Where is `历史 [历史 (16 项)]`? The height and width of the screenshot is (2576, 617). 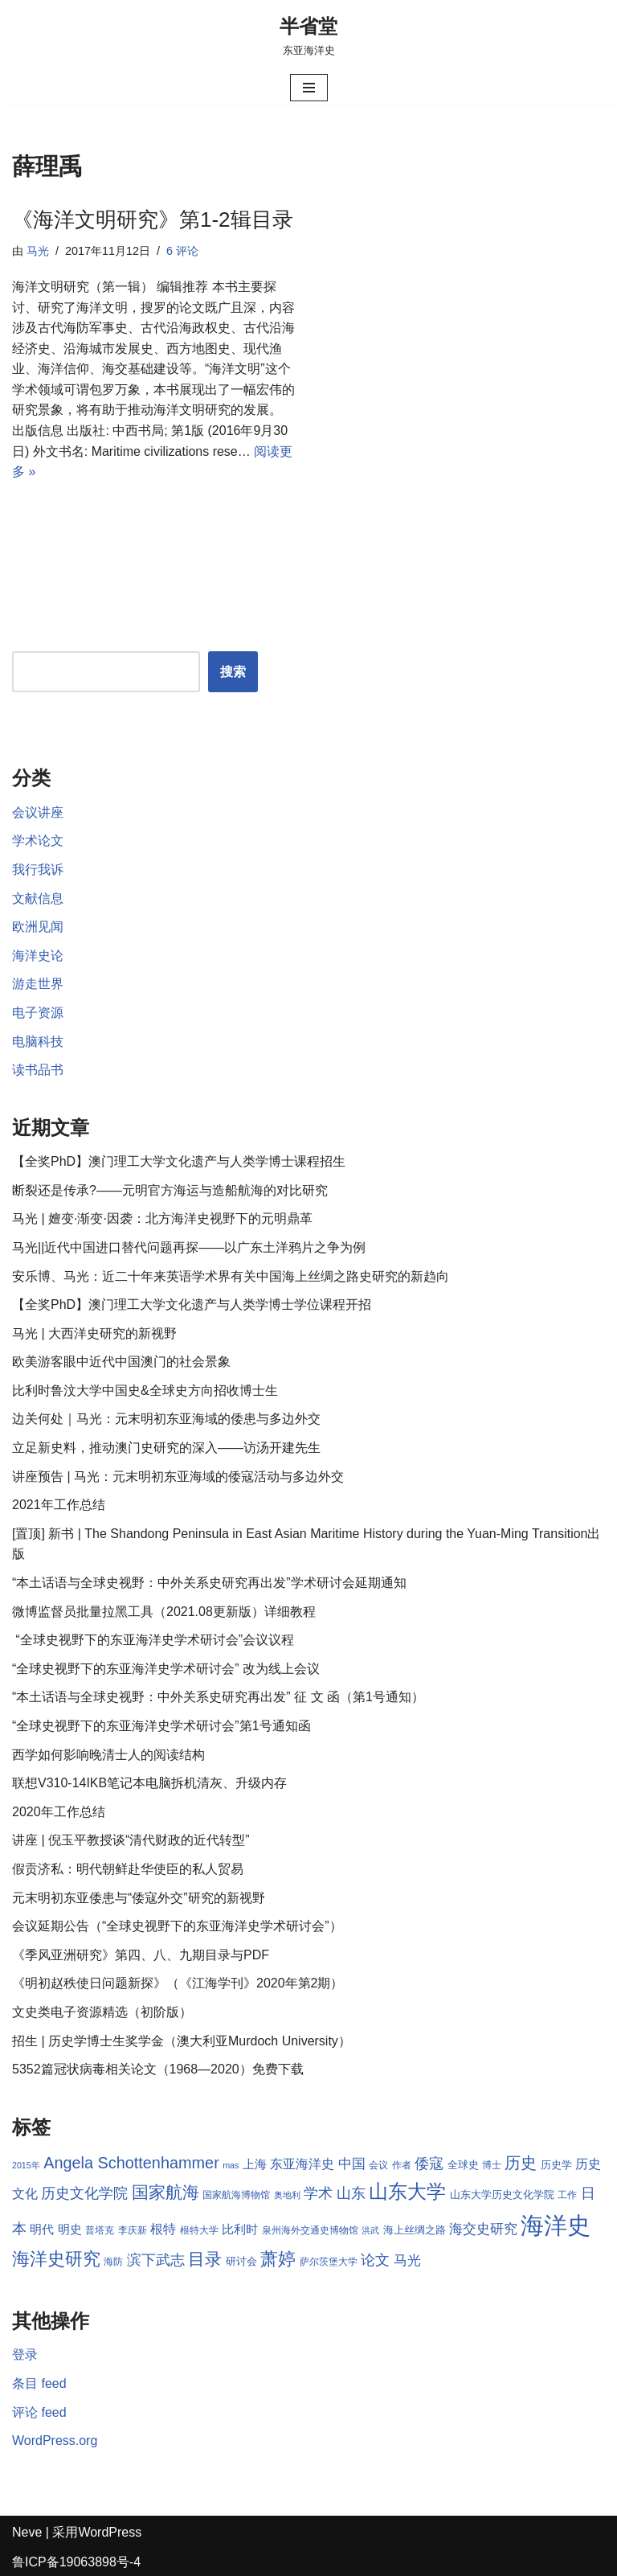 历史 [历史 (16 项)] is located at coordinates (521, 2163).